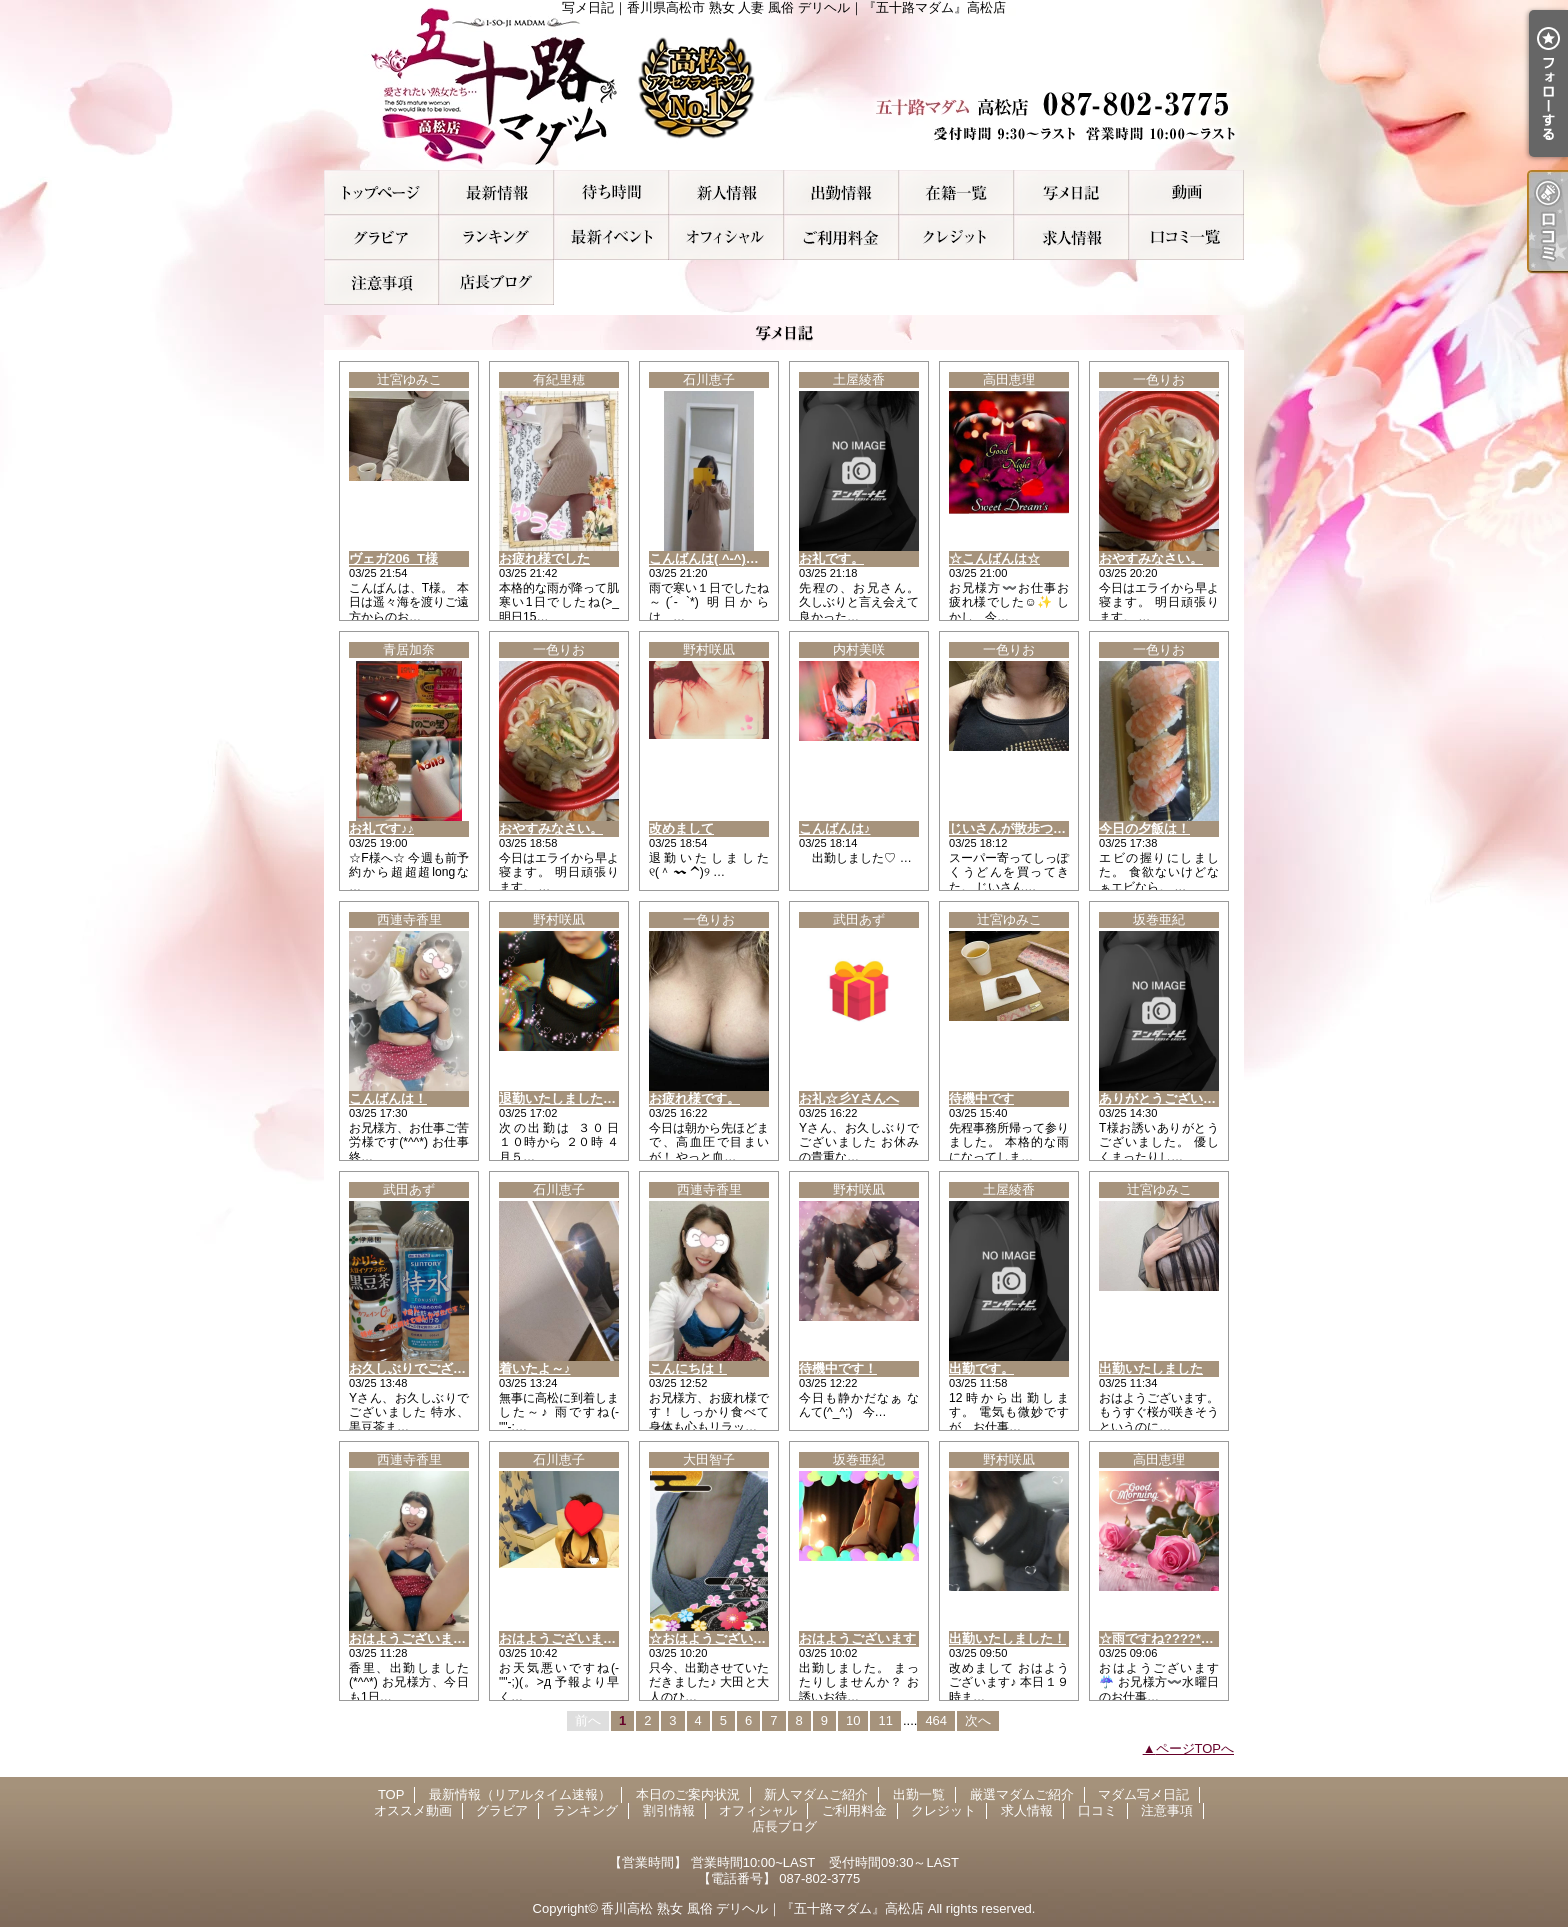 The width and height of the screenshot is (1568, 1927). I want to click on ご利用料金, so click(841, 237).